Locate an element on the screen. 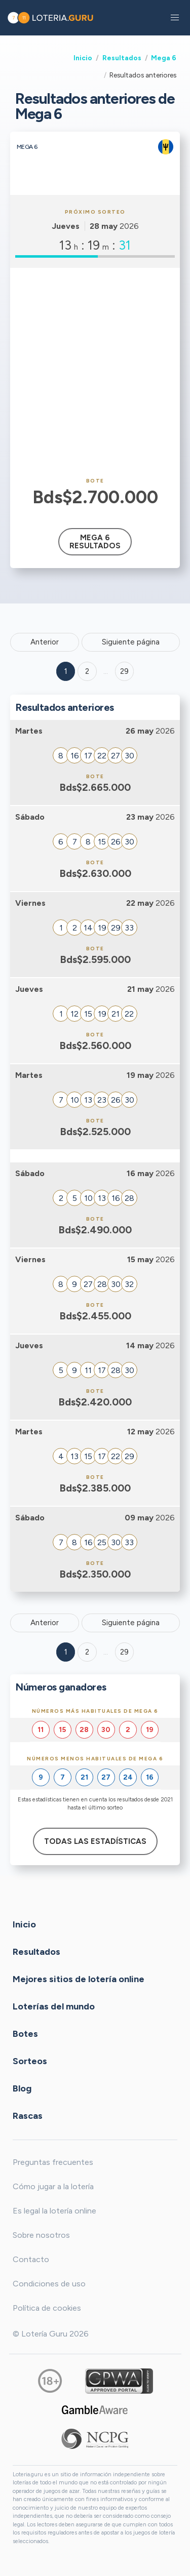 Image resolution: width=190 pixels, height=2576 pixels. Resultados is located at coordinates (121, 58).